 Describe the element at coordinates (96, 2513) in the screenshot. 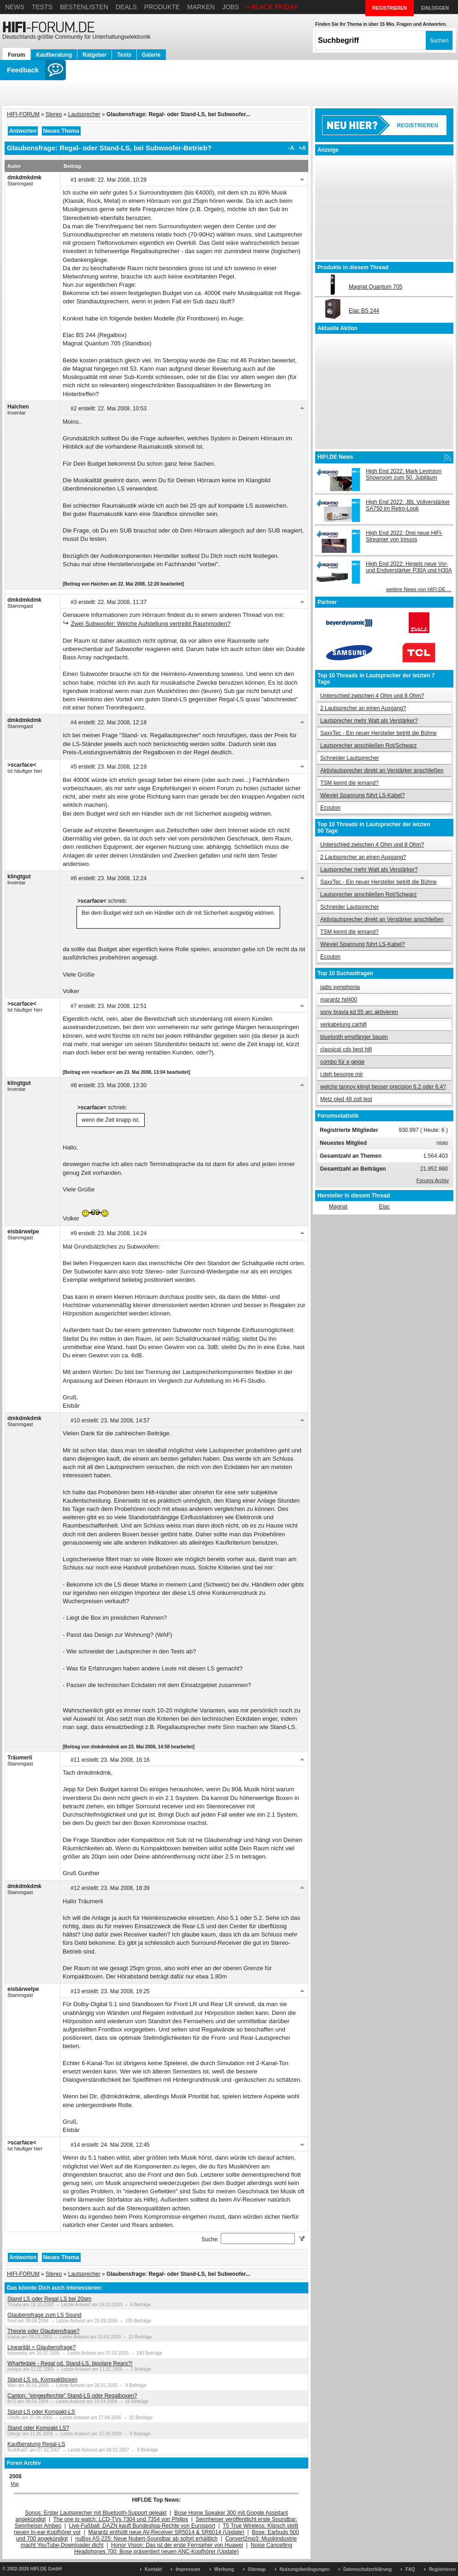

I see `Sonos: Erster Lautsprecher mit Bluetooth-Support geleakt` at that location.